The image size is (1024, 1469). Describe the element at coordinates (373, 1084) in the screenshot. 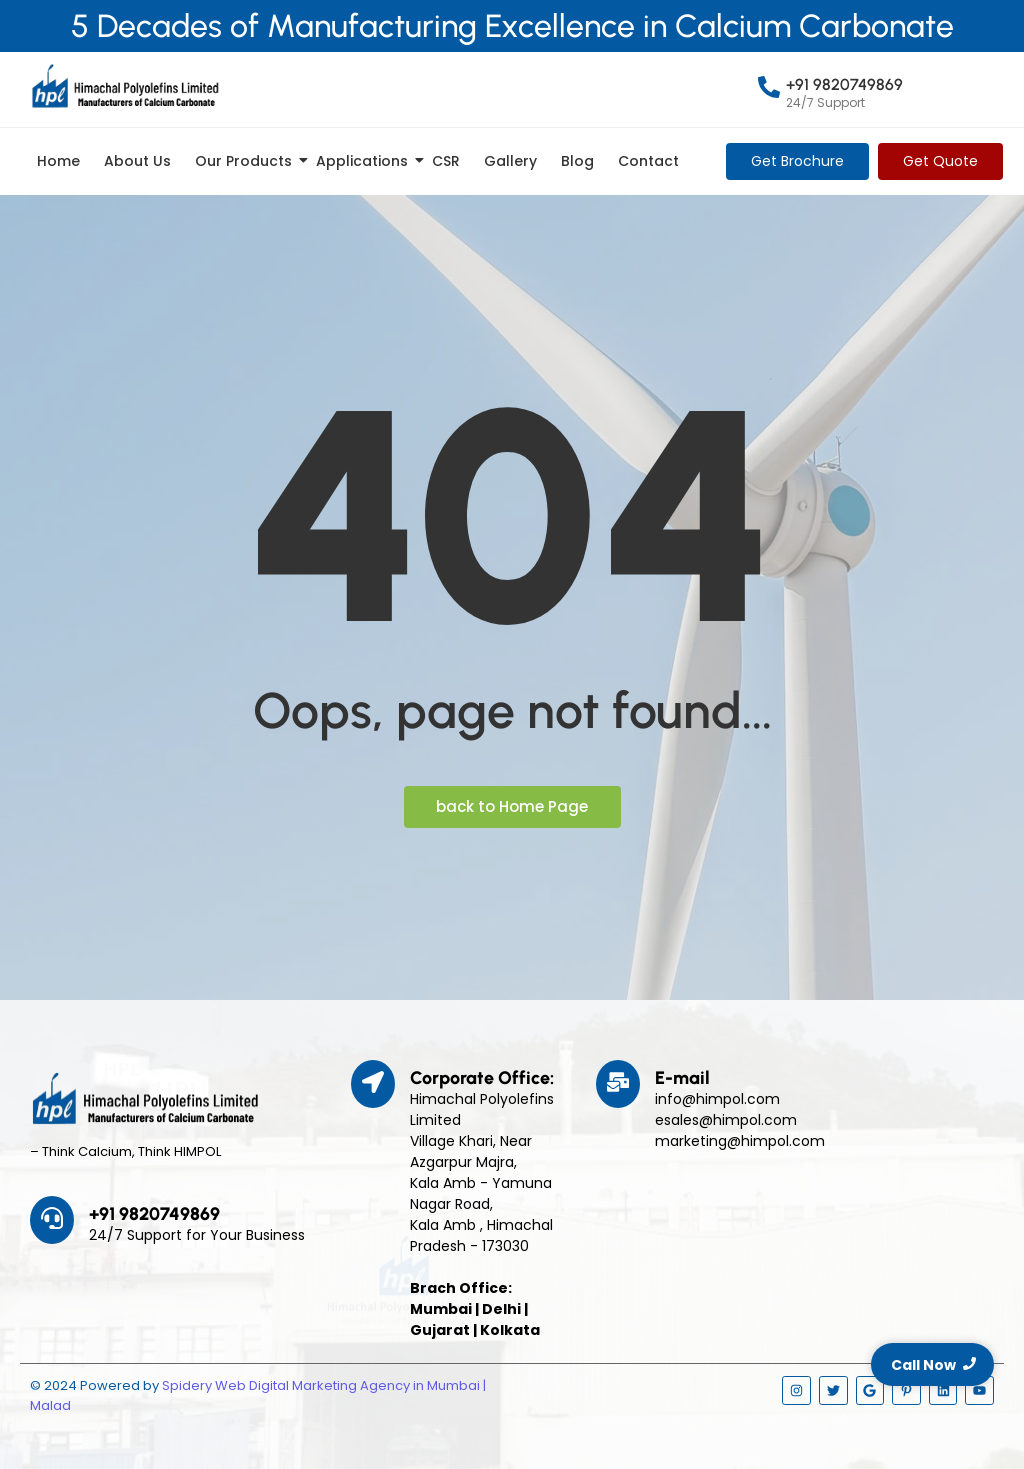

I see `[Corporate Office:]` at that location.